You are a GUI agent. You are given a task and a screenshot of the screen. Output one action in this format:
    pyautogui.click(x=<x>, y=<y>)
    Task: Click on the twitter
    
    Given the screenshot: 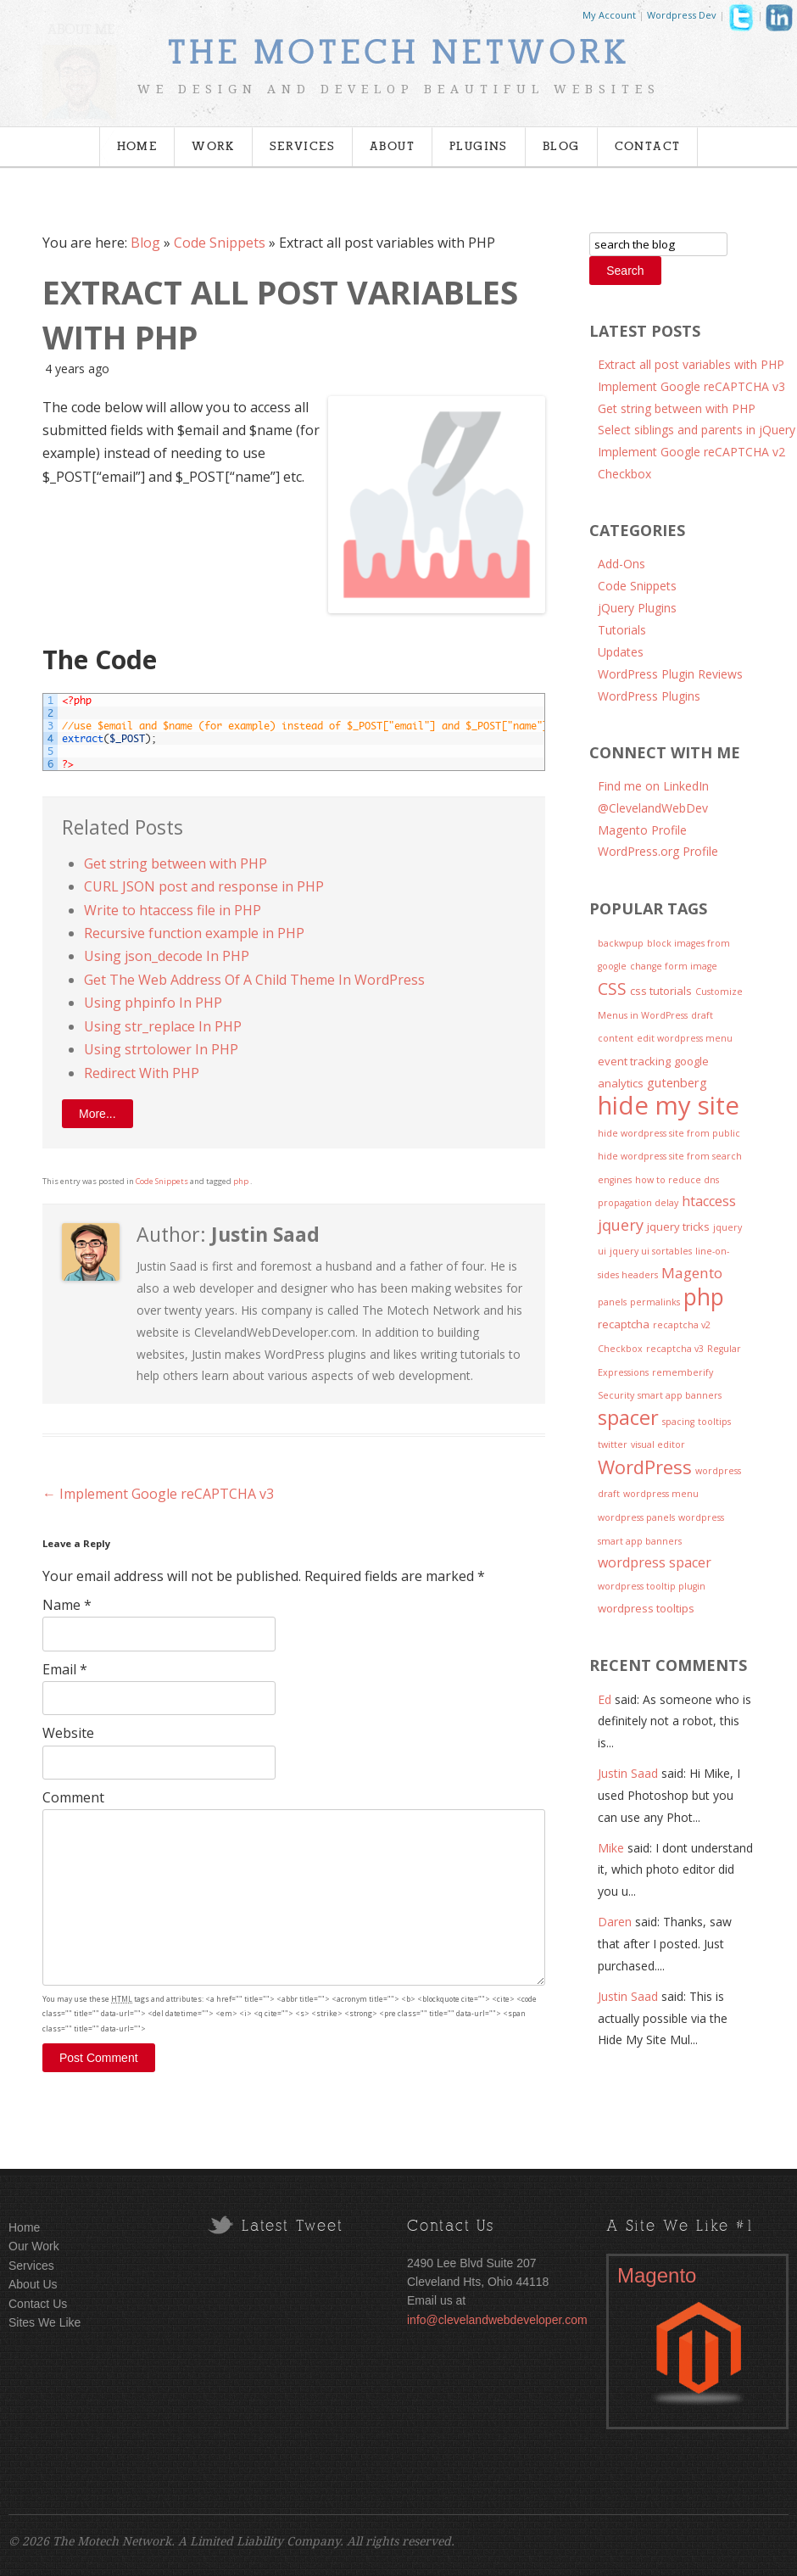 What is the action you would take?
    pyautogui.click(x=612, y=1444)
    